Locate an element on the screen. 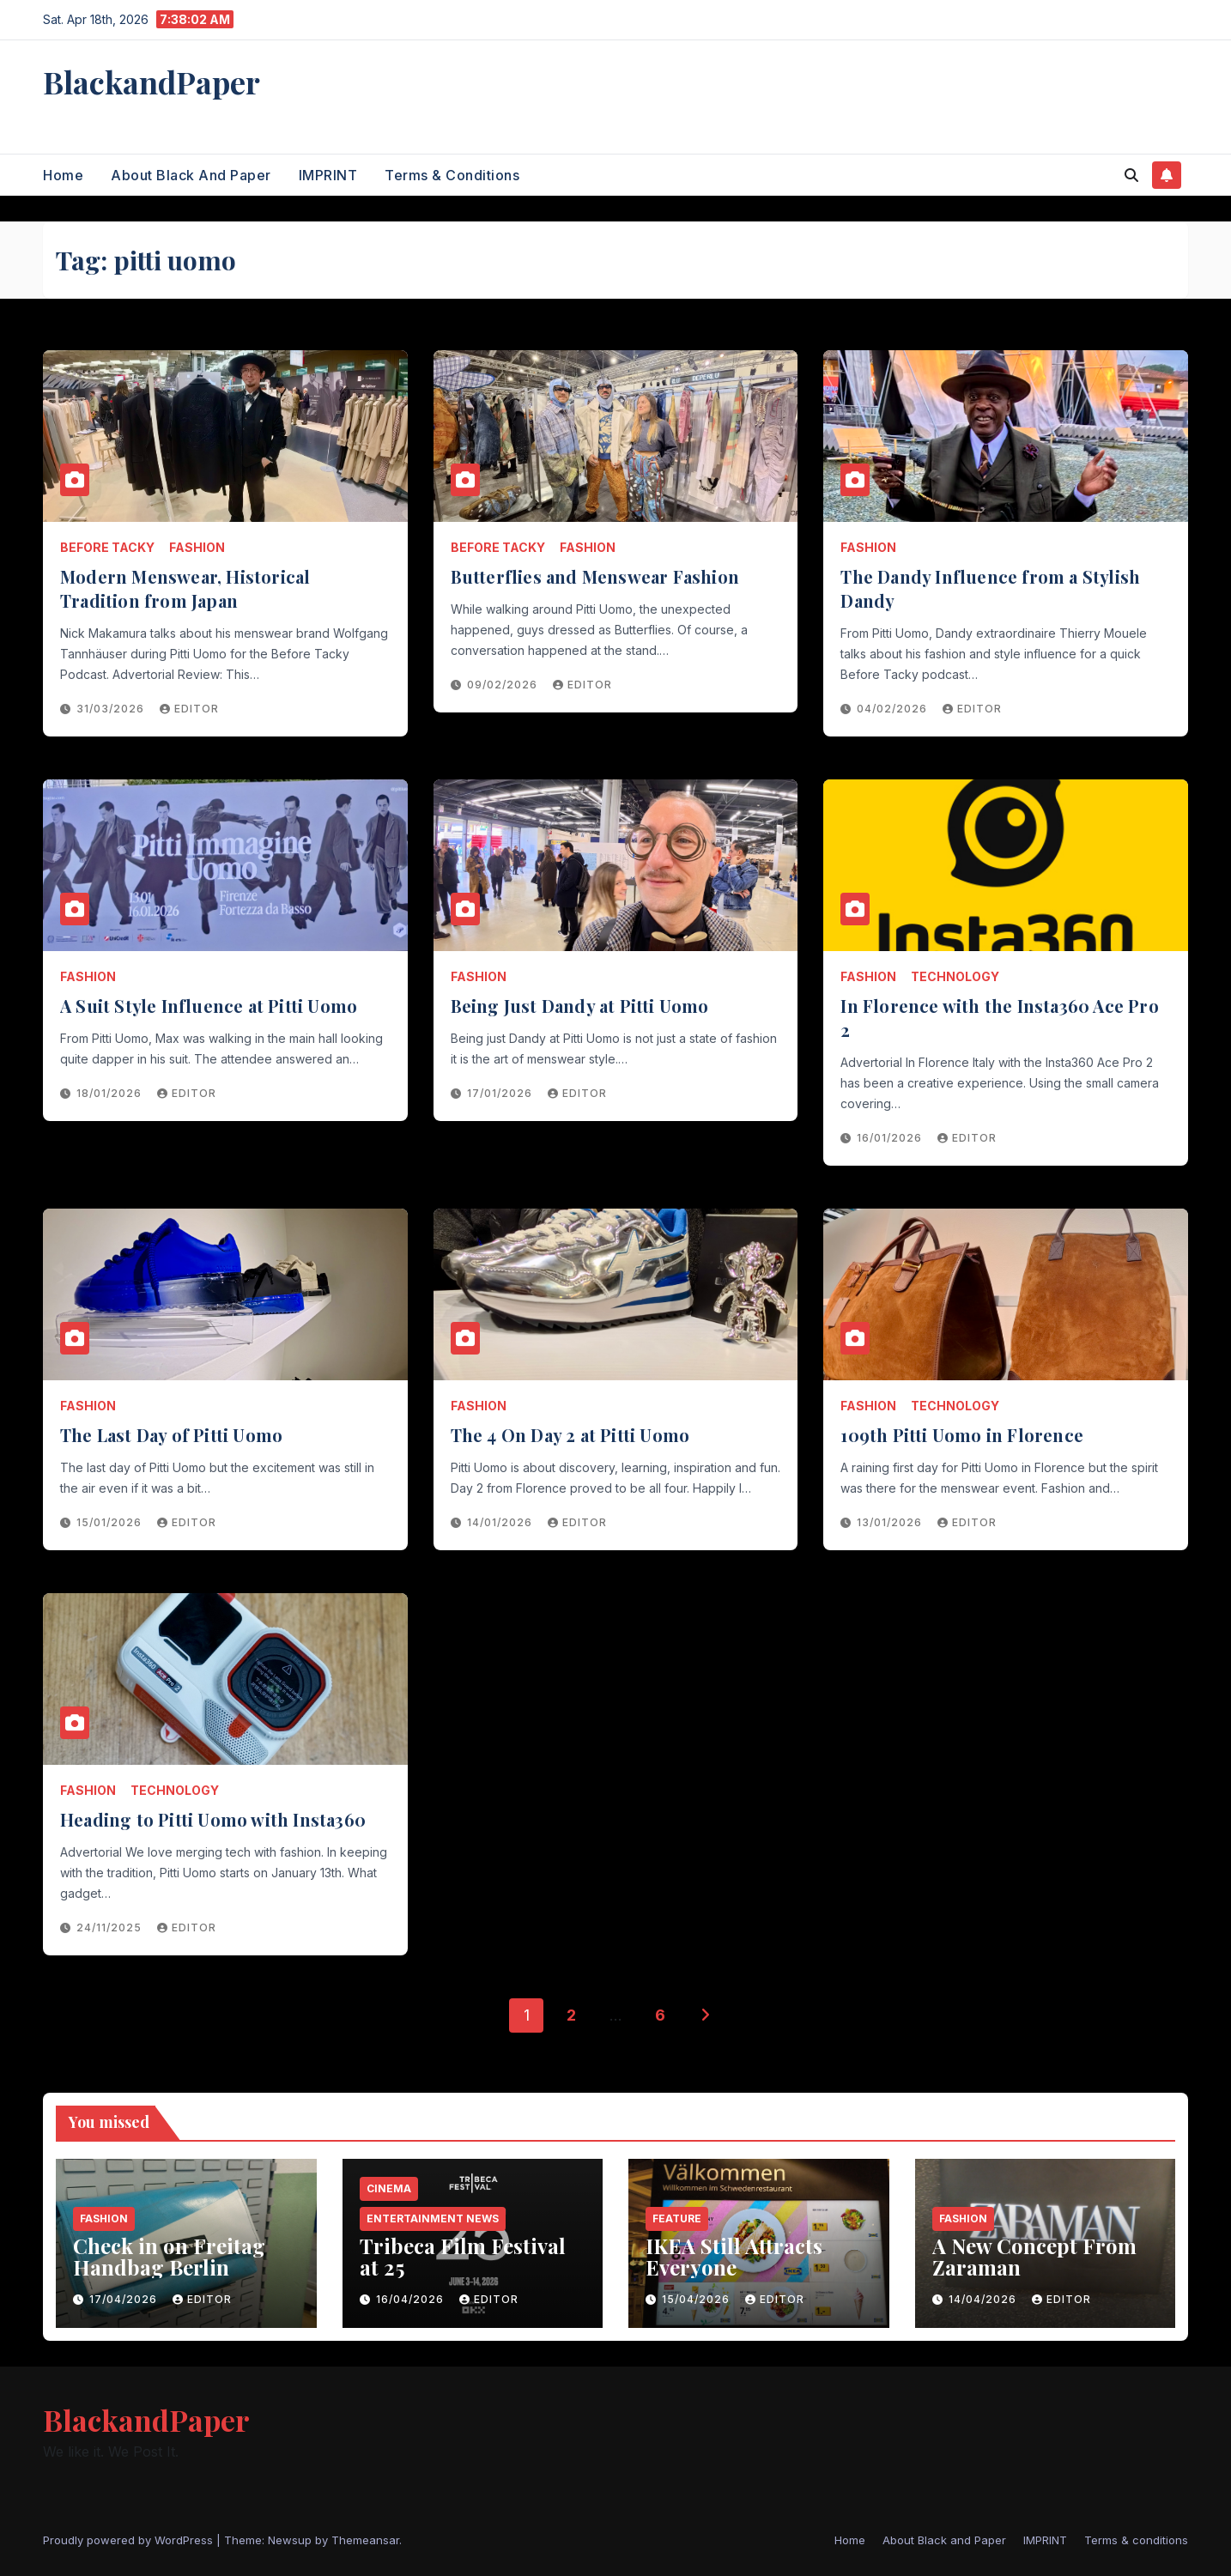  Modern Menswear, Historical Tradition from Japan is located at coordinates (185, 588).